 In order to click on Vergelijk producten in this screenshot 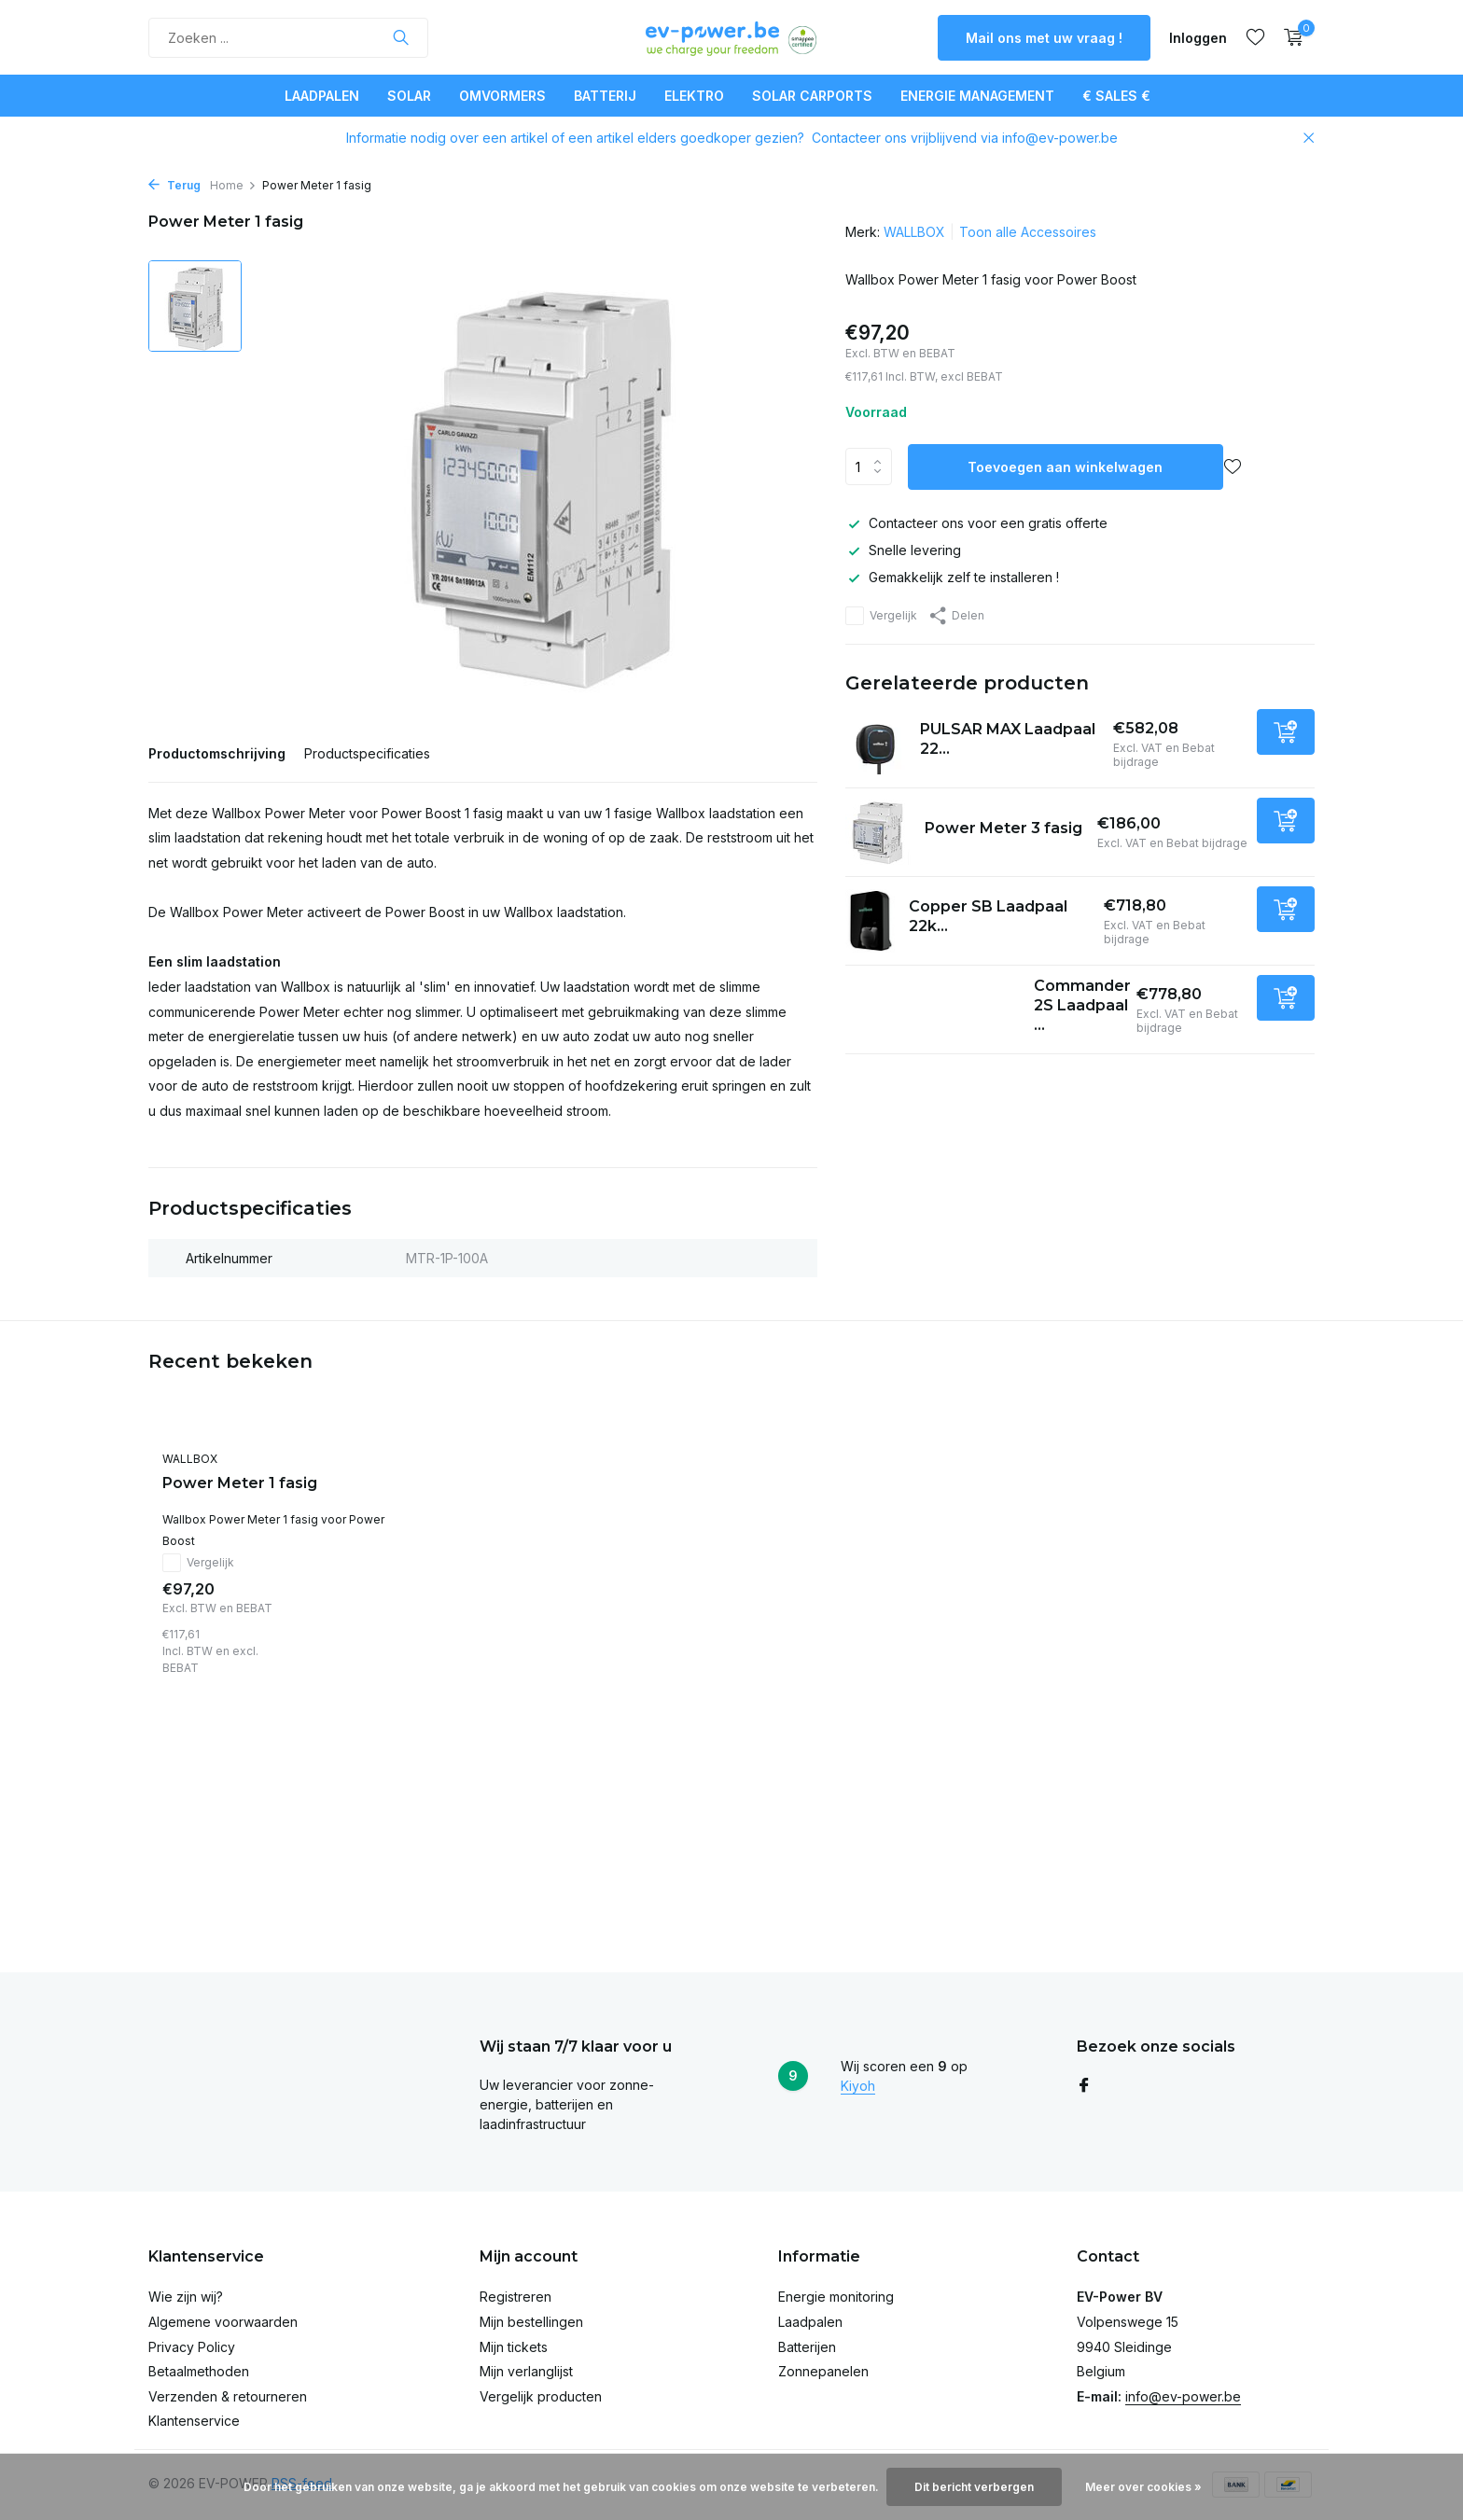, I will do `click(541, 2396)`.